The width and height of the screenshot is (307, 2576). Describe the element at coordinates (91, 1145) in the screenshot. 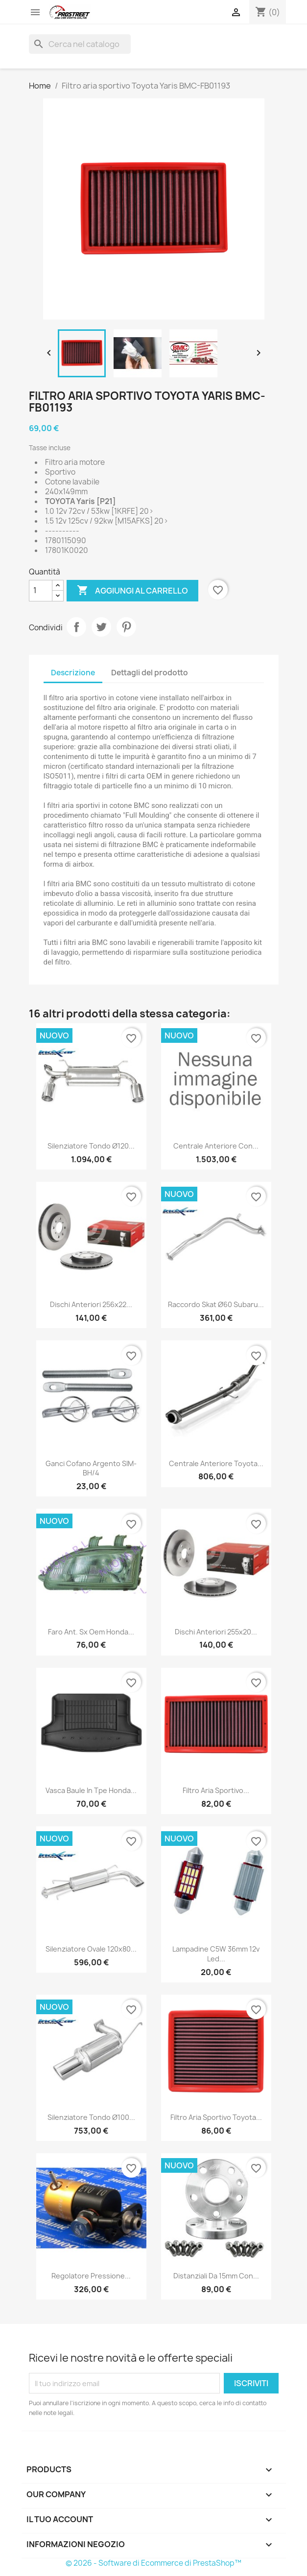

I see `Silenziatore Tondo ø120...` at that location.